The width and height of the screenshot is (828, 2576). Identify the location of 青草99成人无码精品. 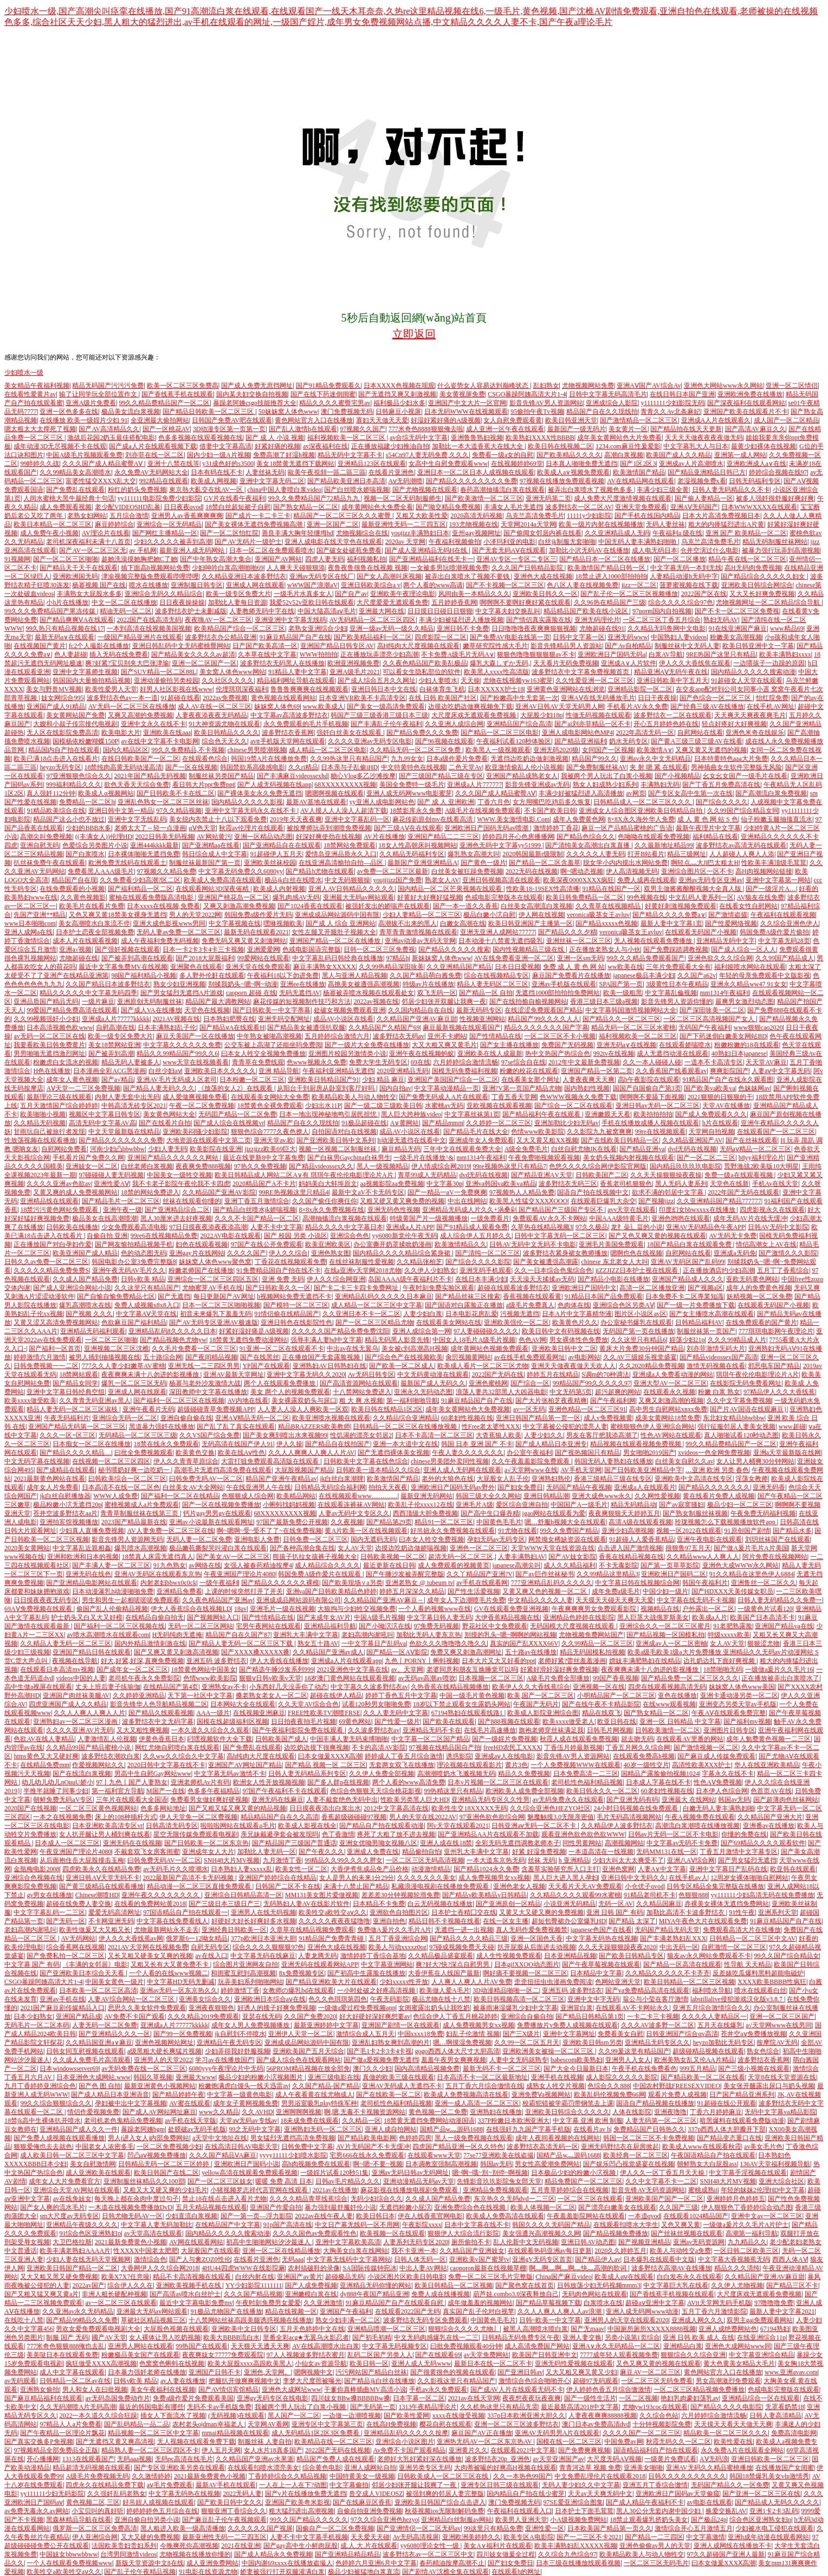
(427, 1175).